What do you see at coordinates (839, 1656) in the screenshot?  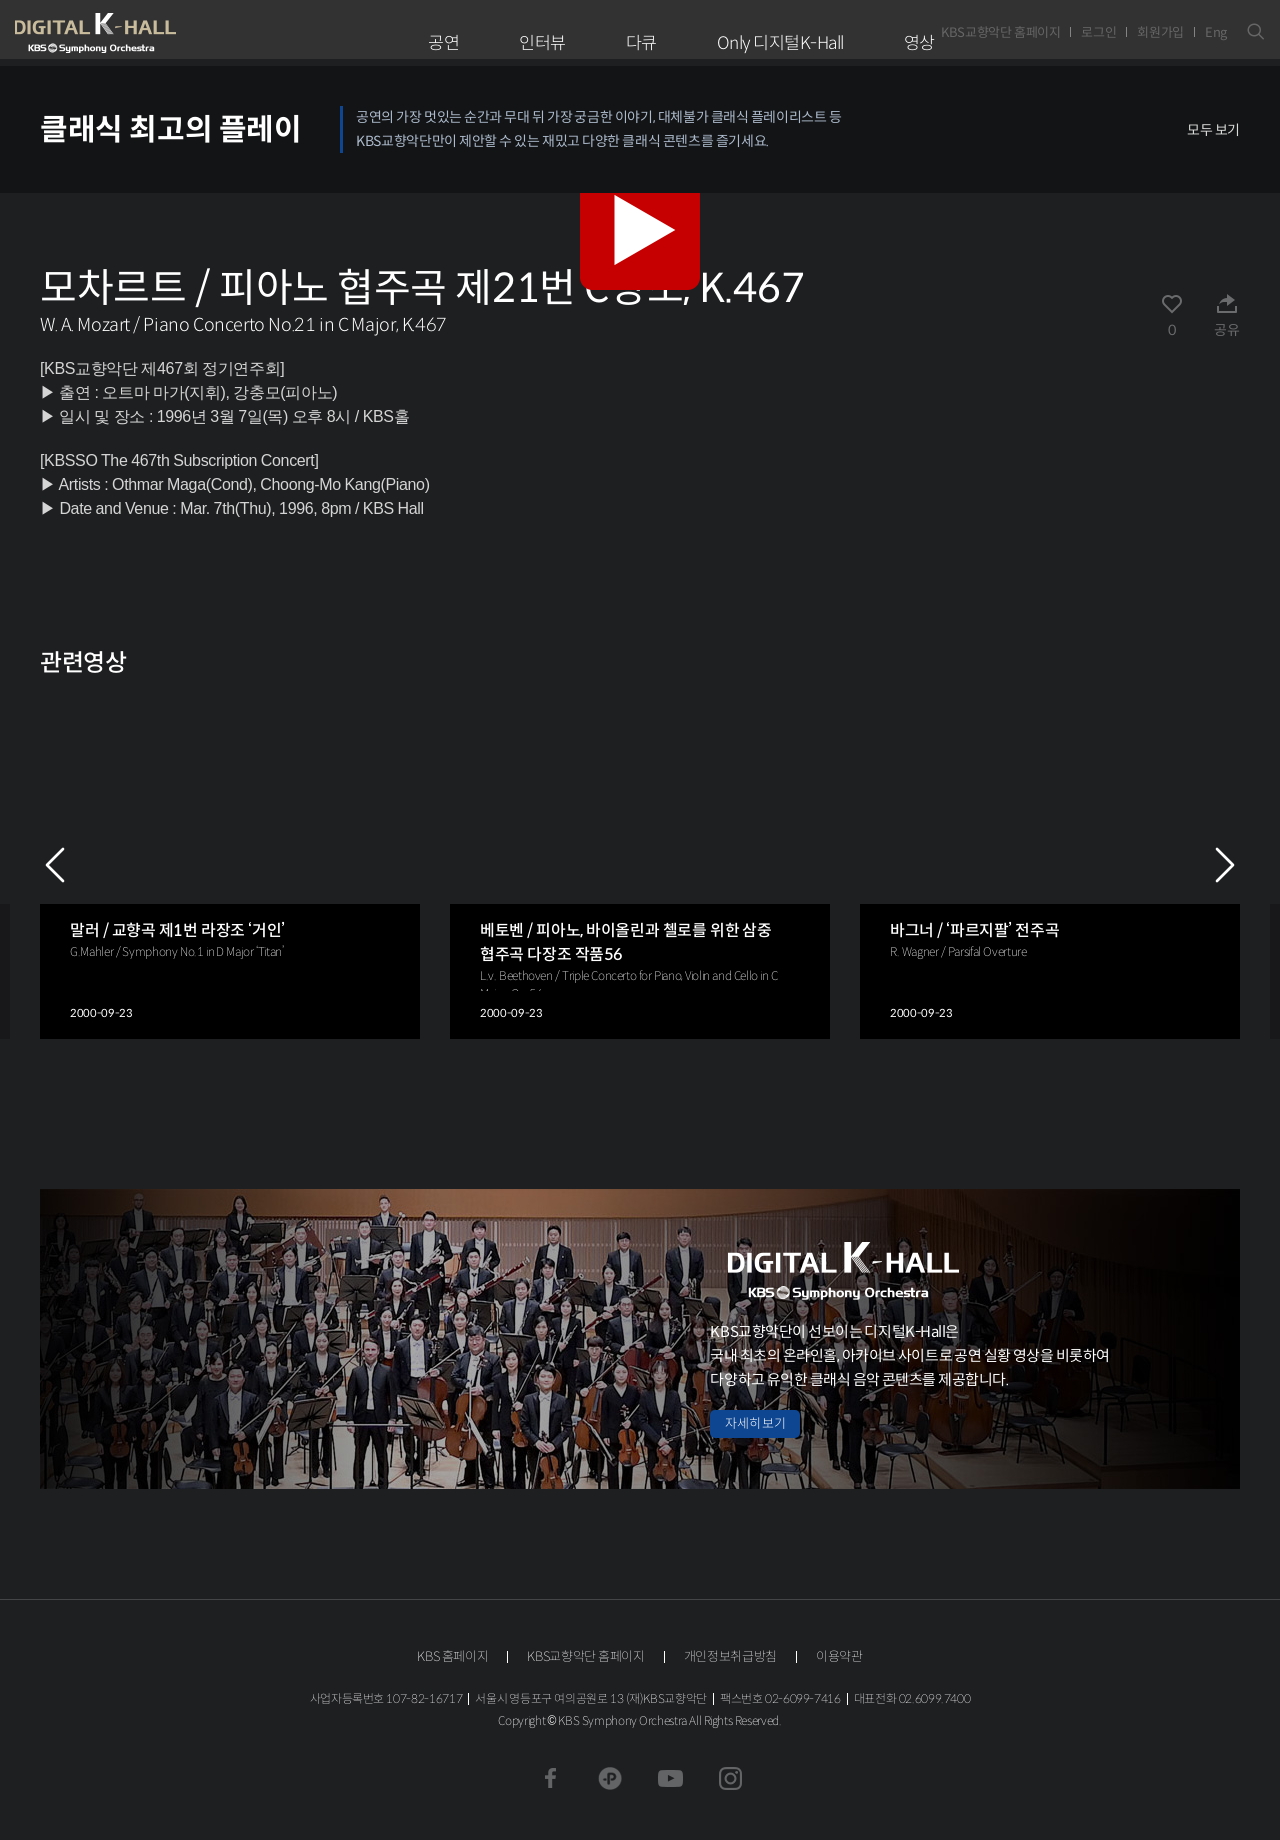 I see `이용약관` at bounding box center [839, 1656].